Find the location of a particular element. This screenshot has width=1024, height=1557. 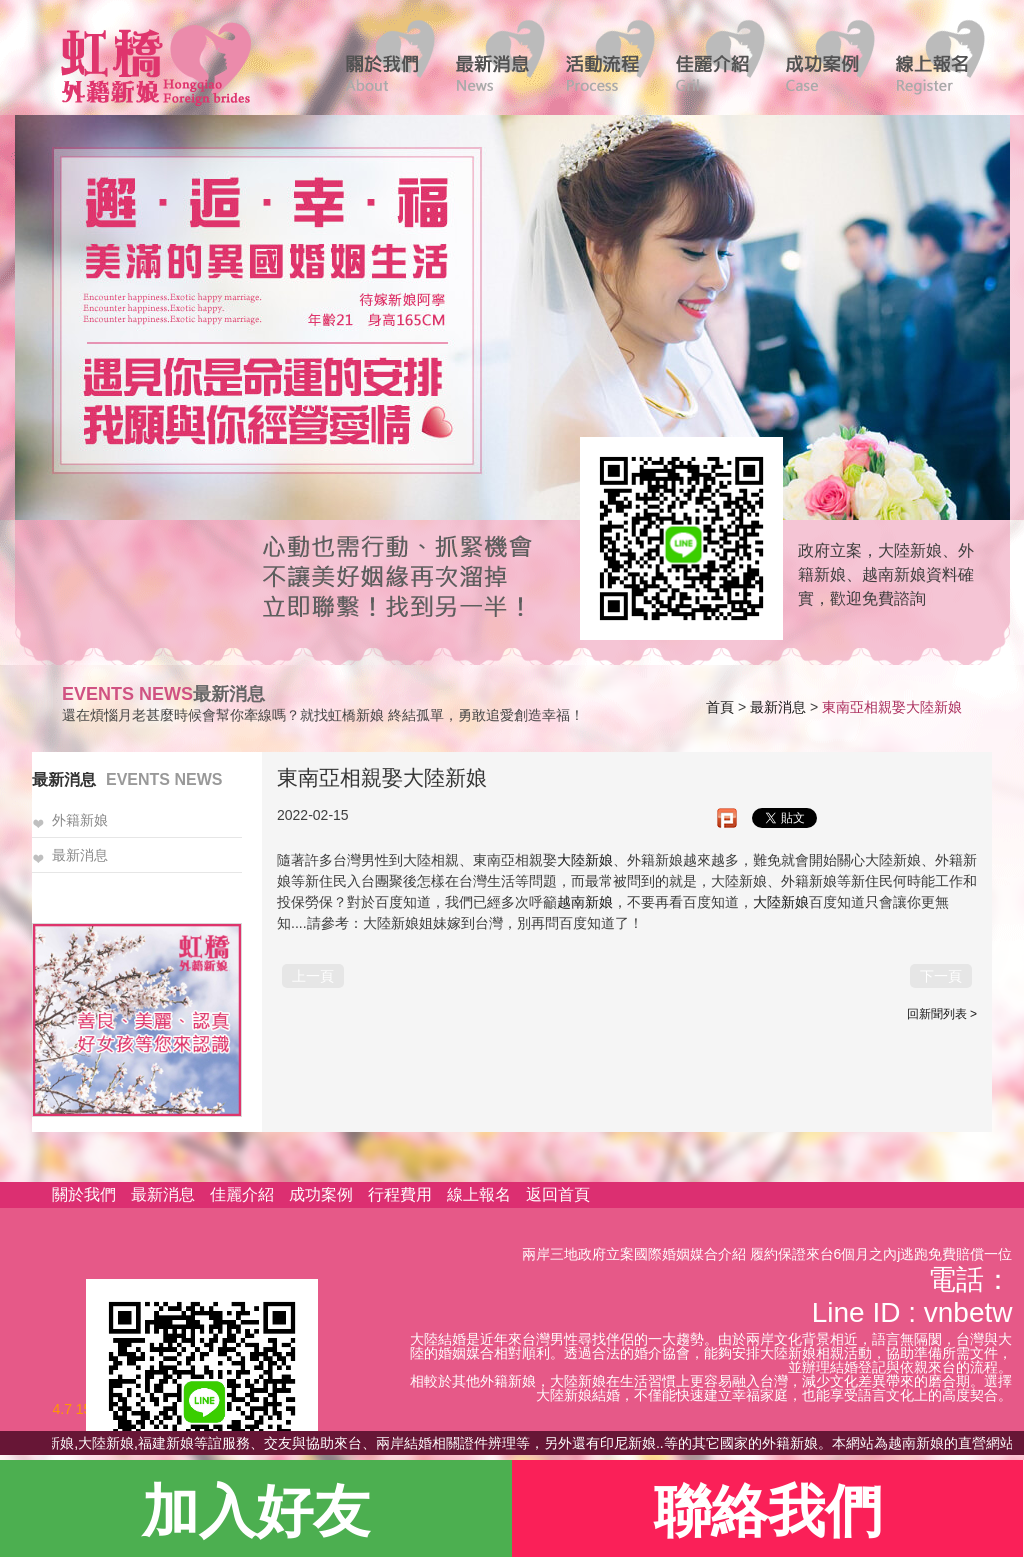

大陸新娘 is located at coordinates (585, 860).